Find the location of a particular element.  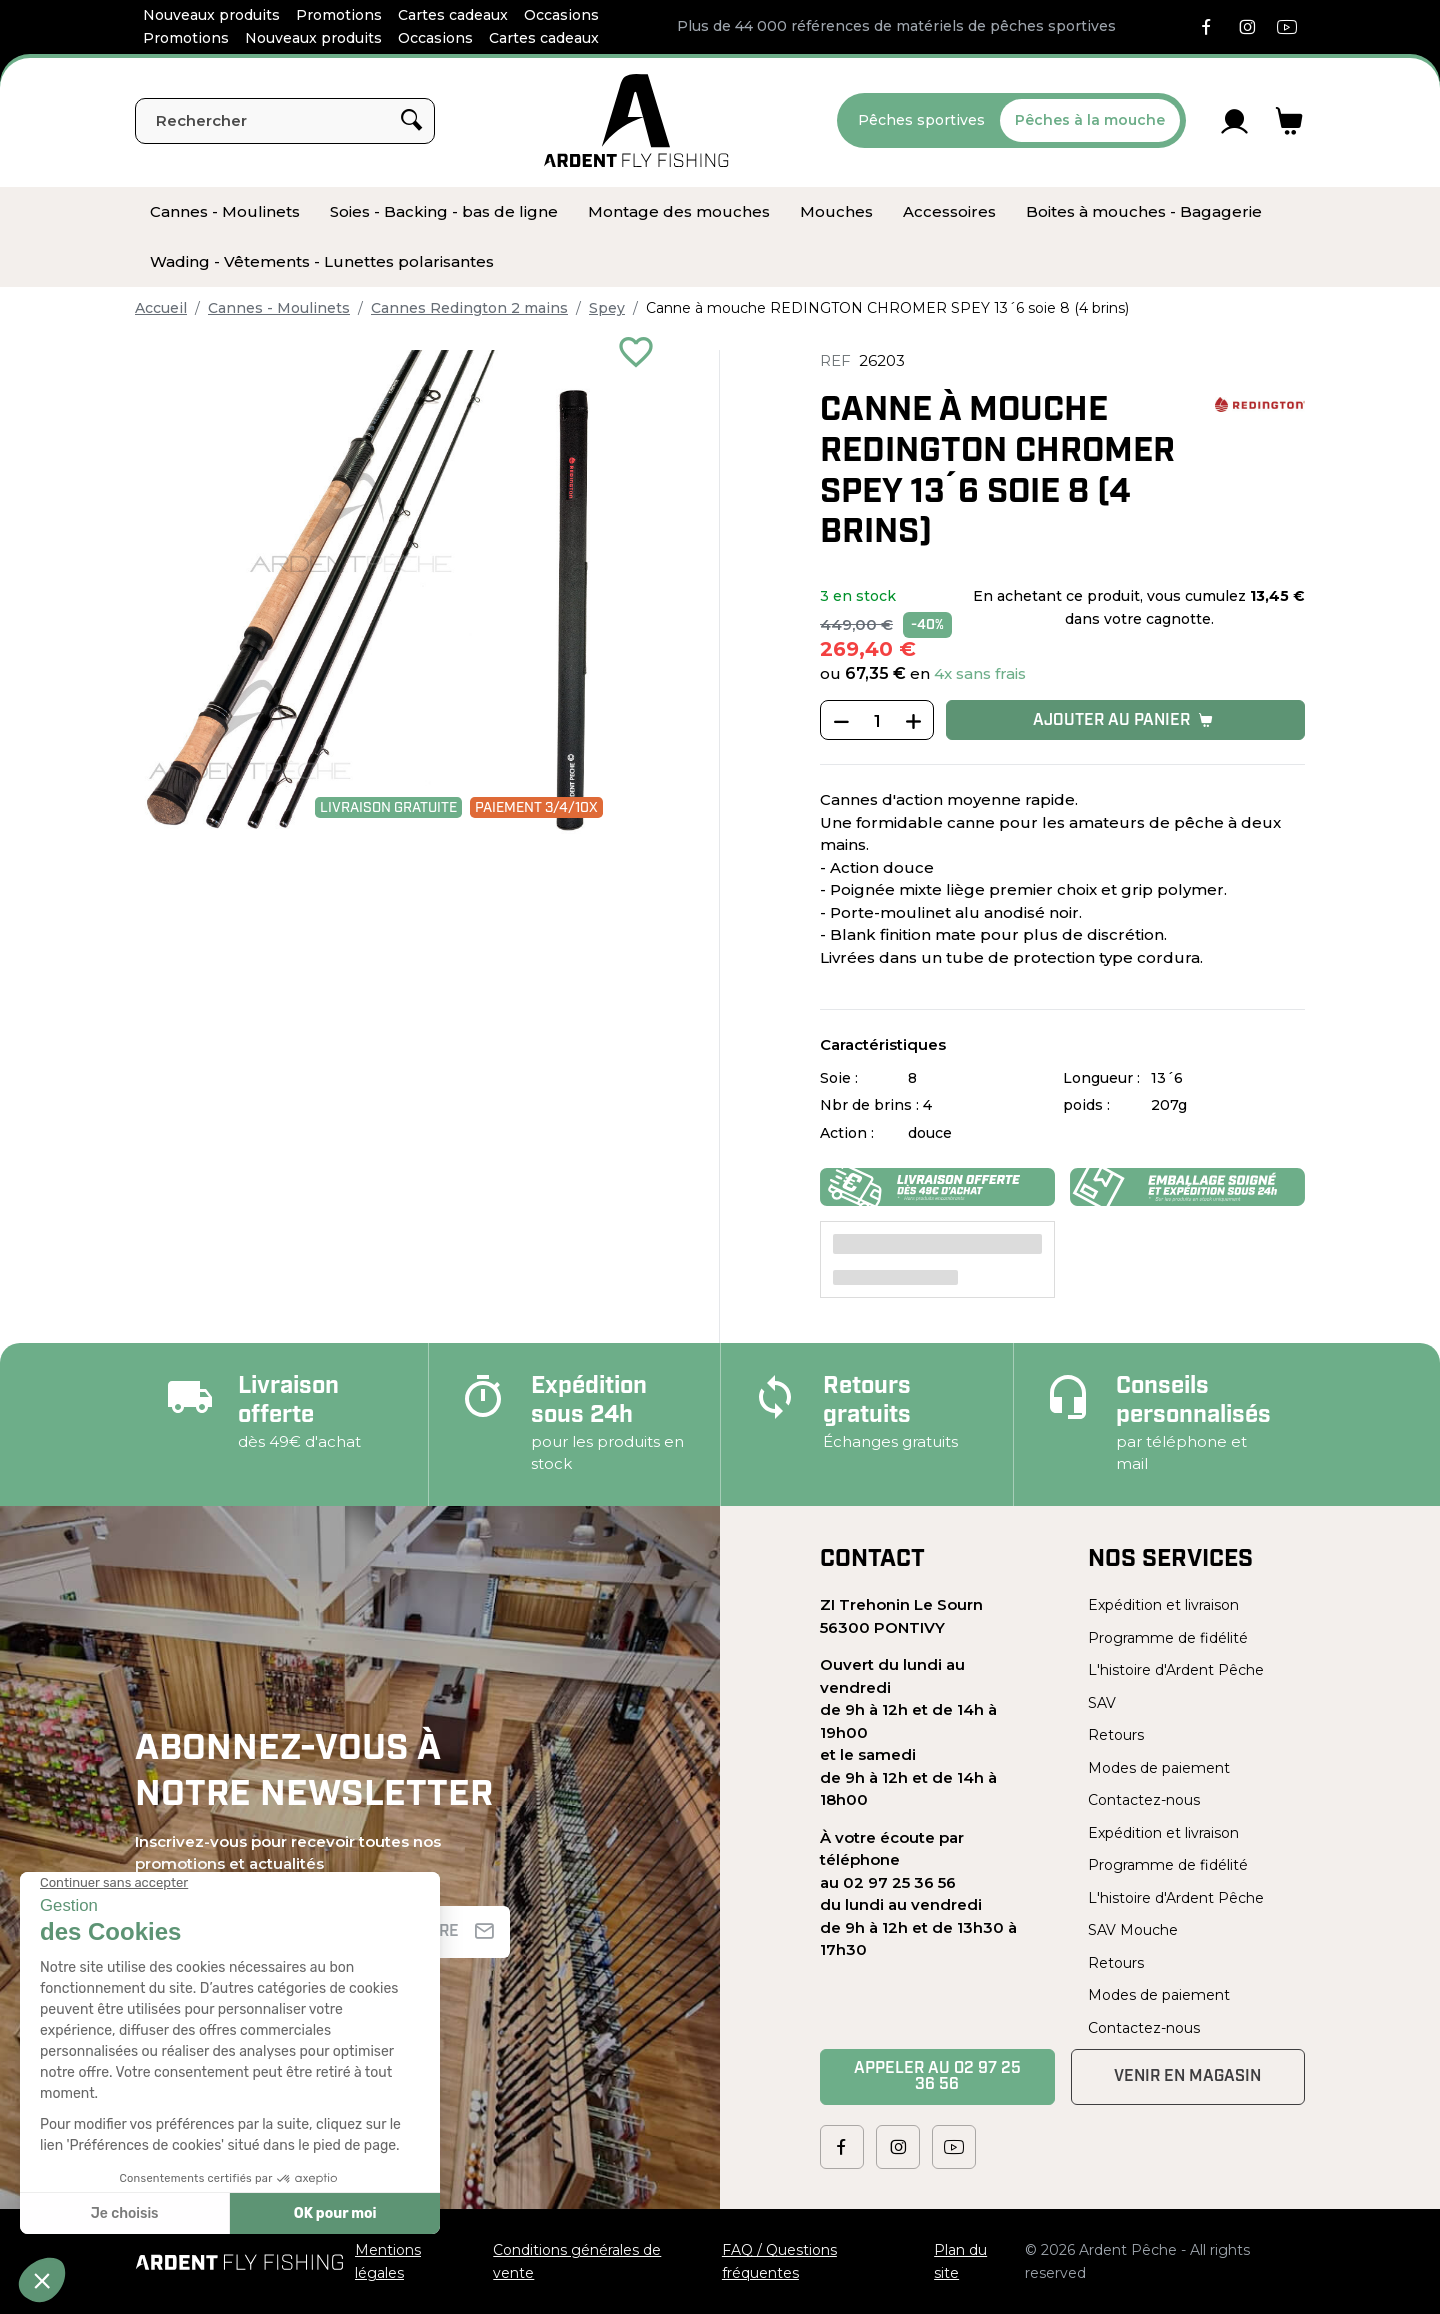

Appeler au 02 97 25 36 56 is located at coordinates (937, 2077).